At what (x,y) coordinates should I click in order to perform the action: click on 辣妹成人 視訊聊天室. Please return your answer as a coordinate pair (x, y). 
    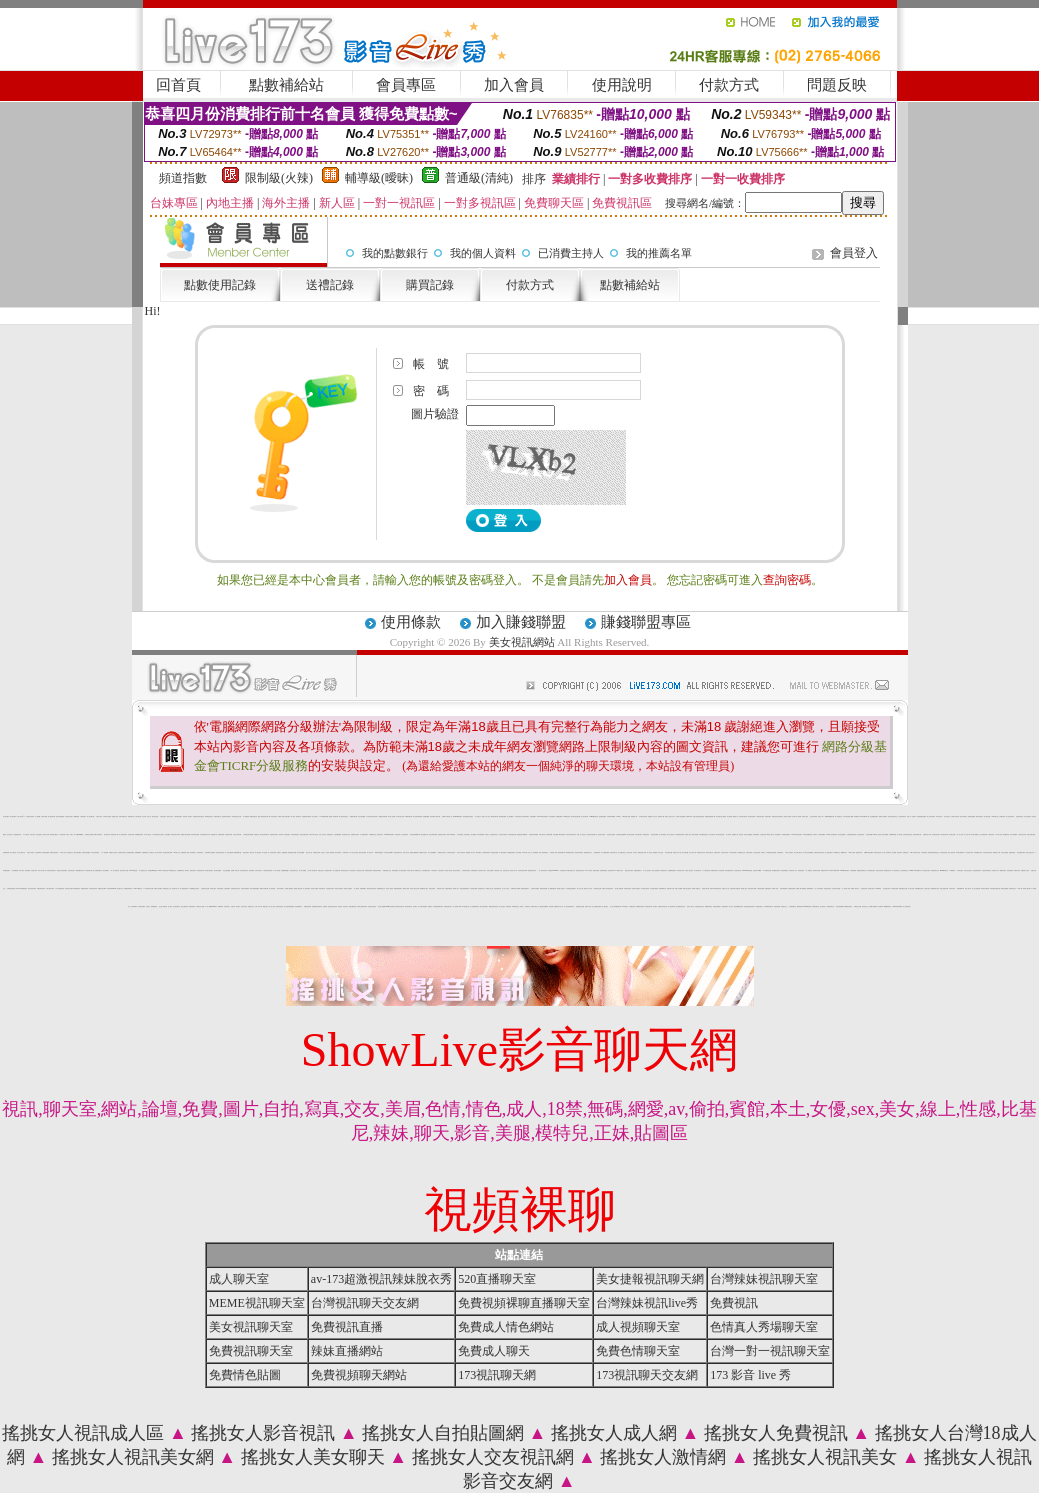
    Looking at the image, I should click on (524, 906).